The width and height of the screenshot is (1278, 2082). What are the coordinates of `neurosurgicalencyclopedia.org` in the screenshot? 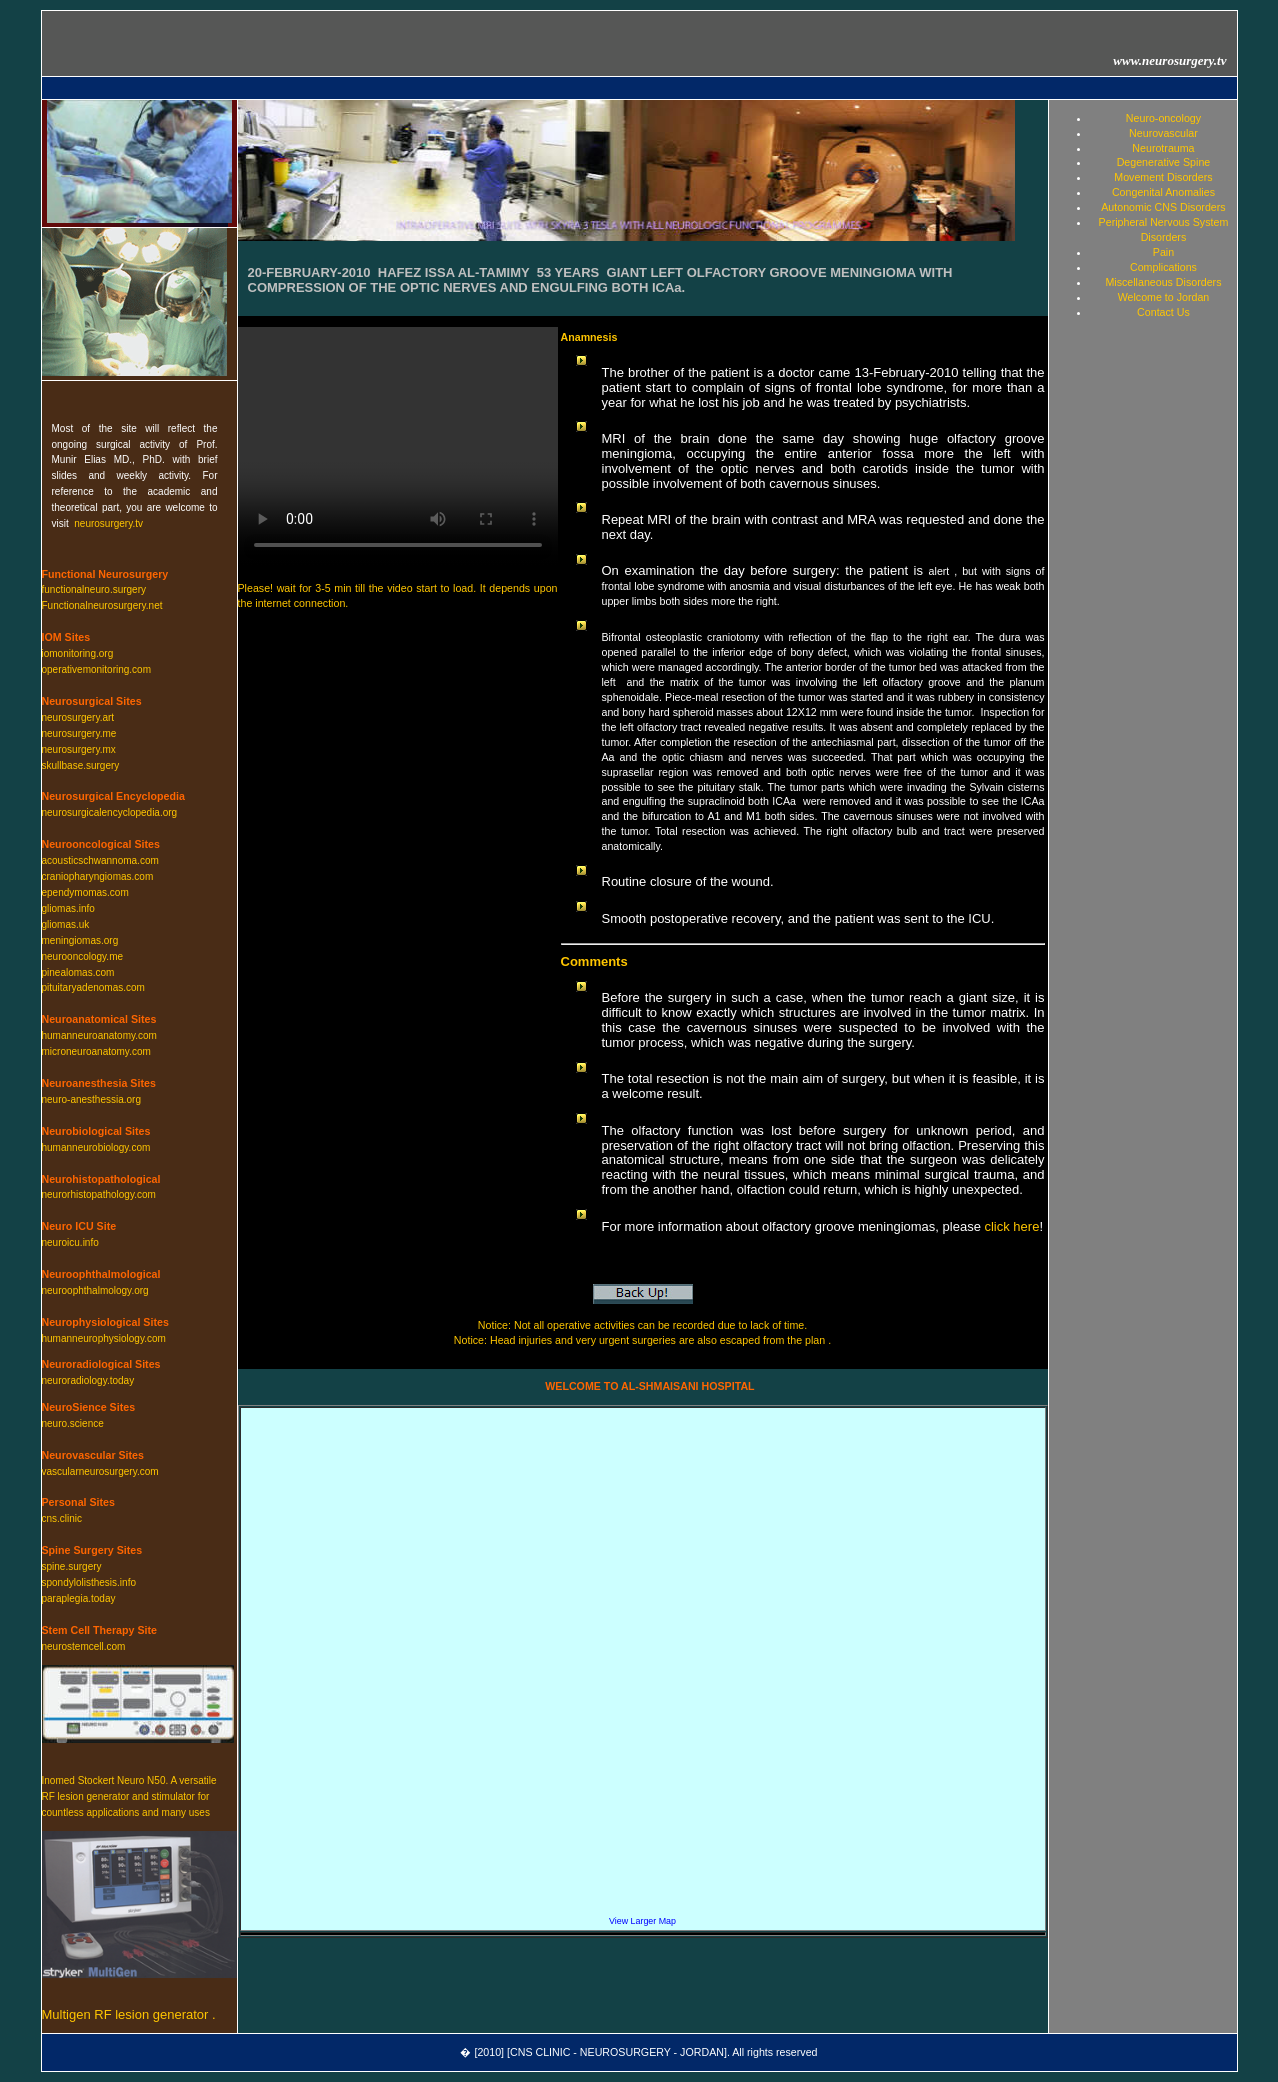 It's located at (110, 812).